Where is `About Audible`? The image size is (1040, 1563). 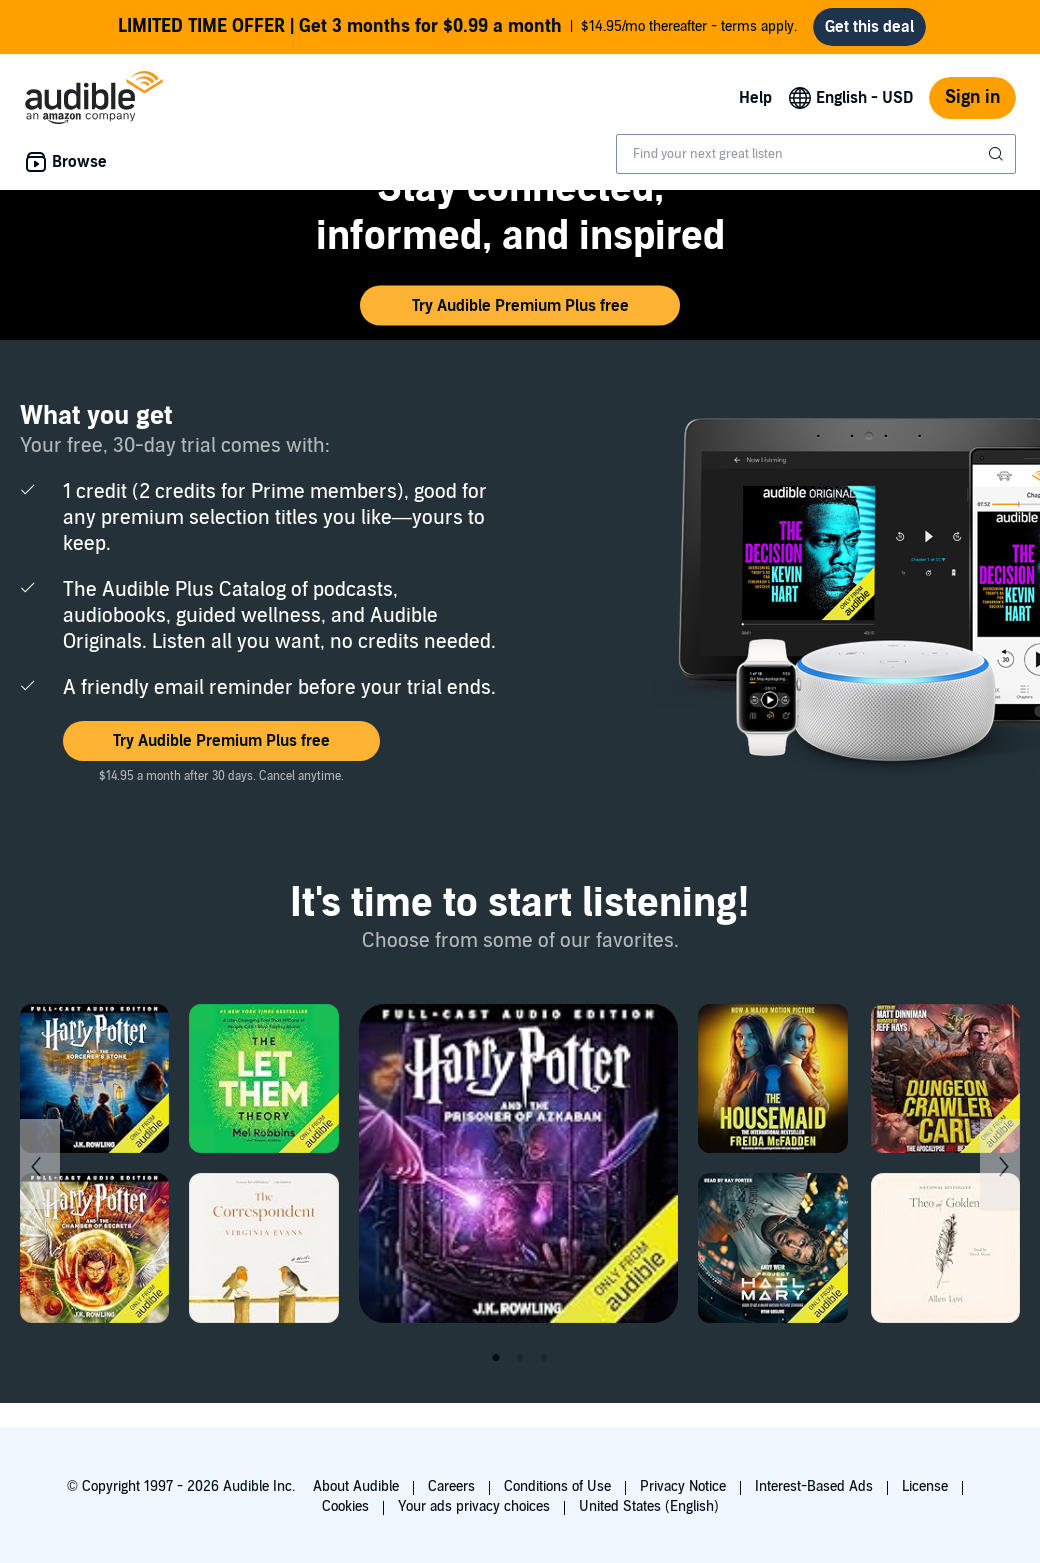 About Audible is located at coordinates (356, 1486).